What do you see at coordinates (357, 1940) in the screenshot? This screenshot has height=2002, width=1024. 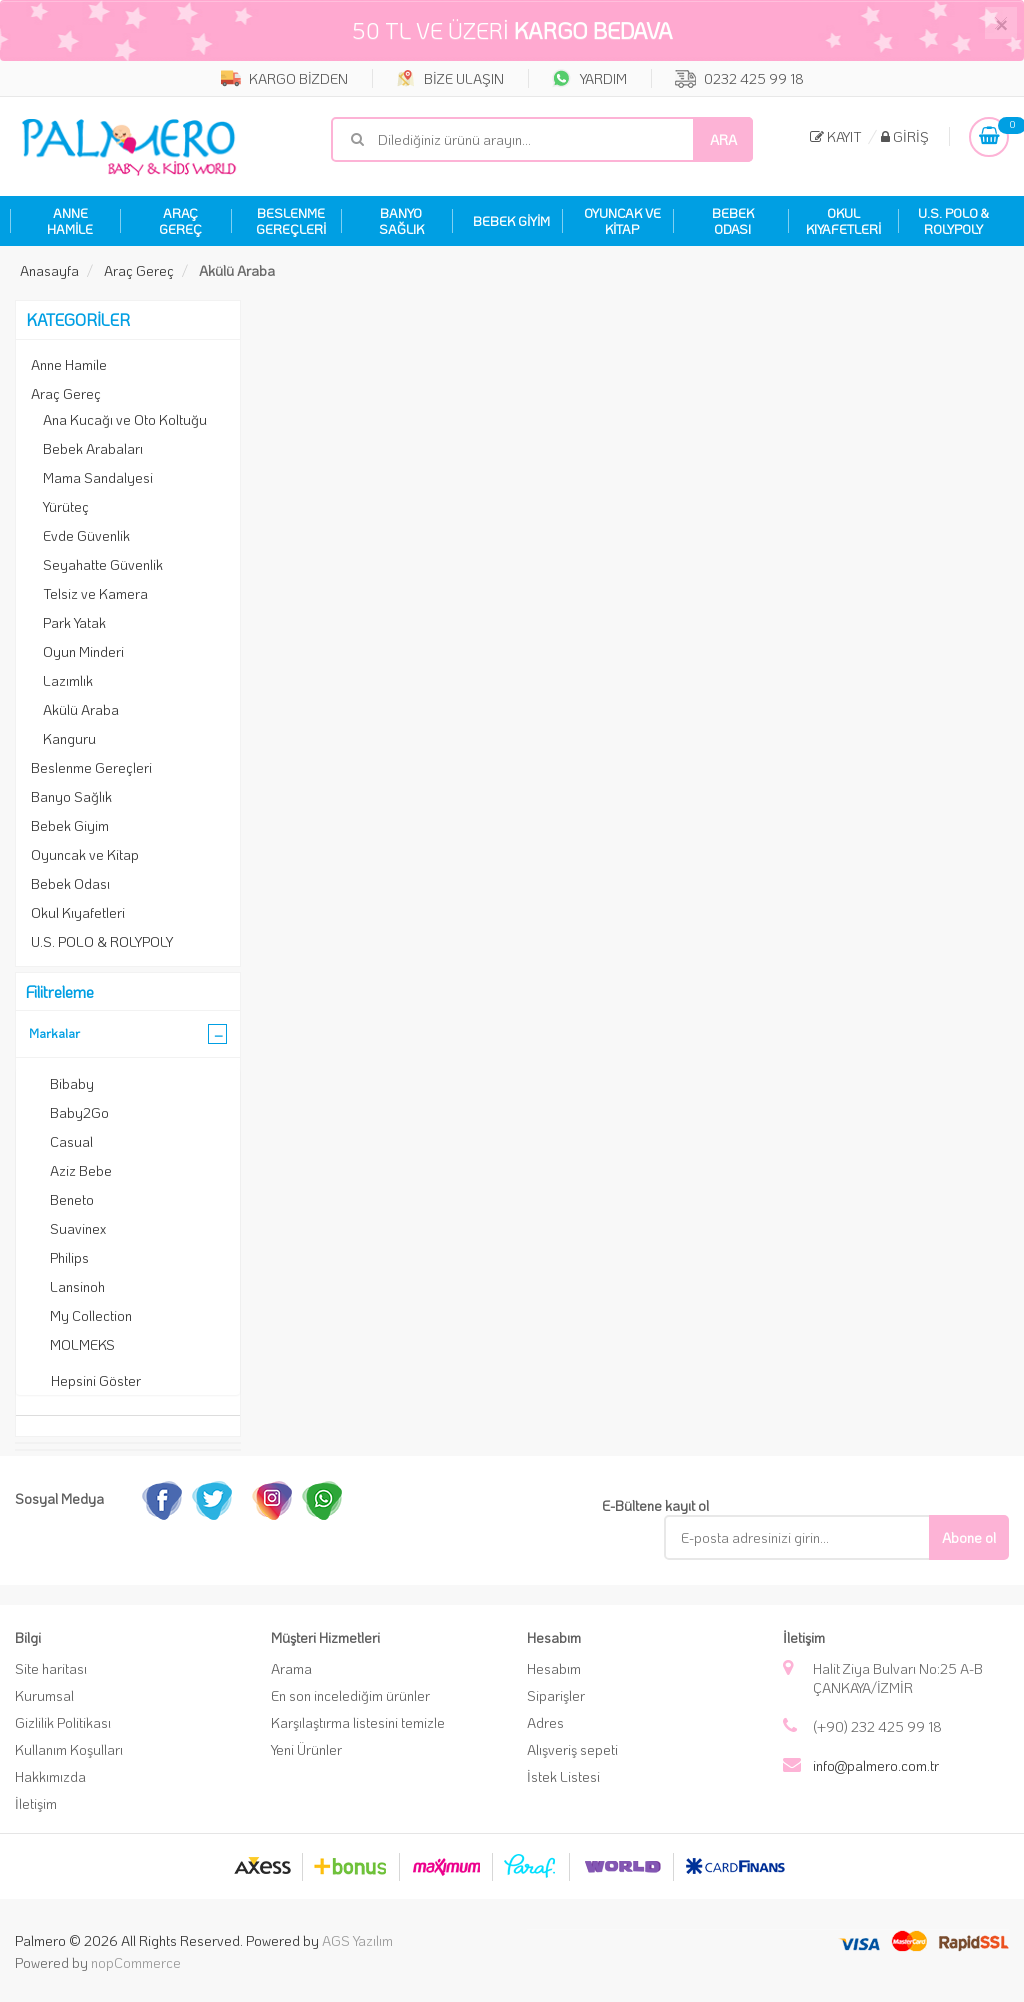 I see `AGS Yazılım` at bounding box center [357, 1940].